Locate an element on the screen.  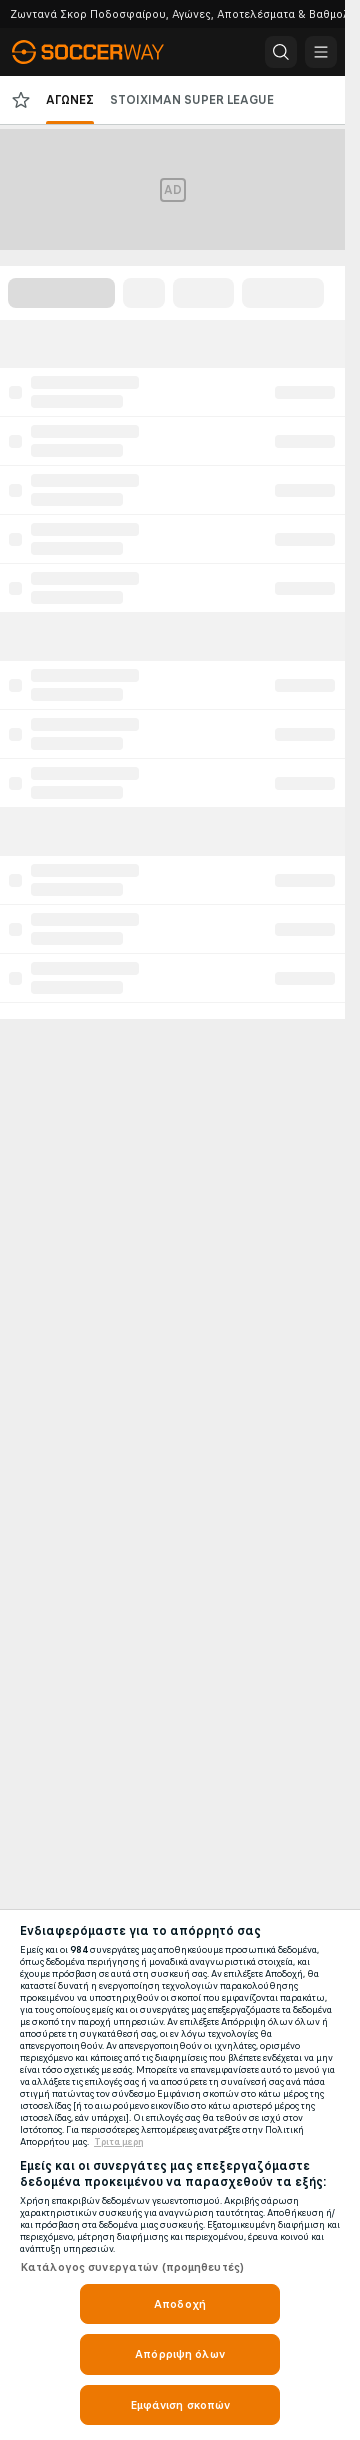
Απόρριψη όλων is located at coordinates (180, 2354).